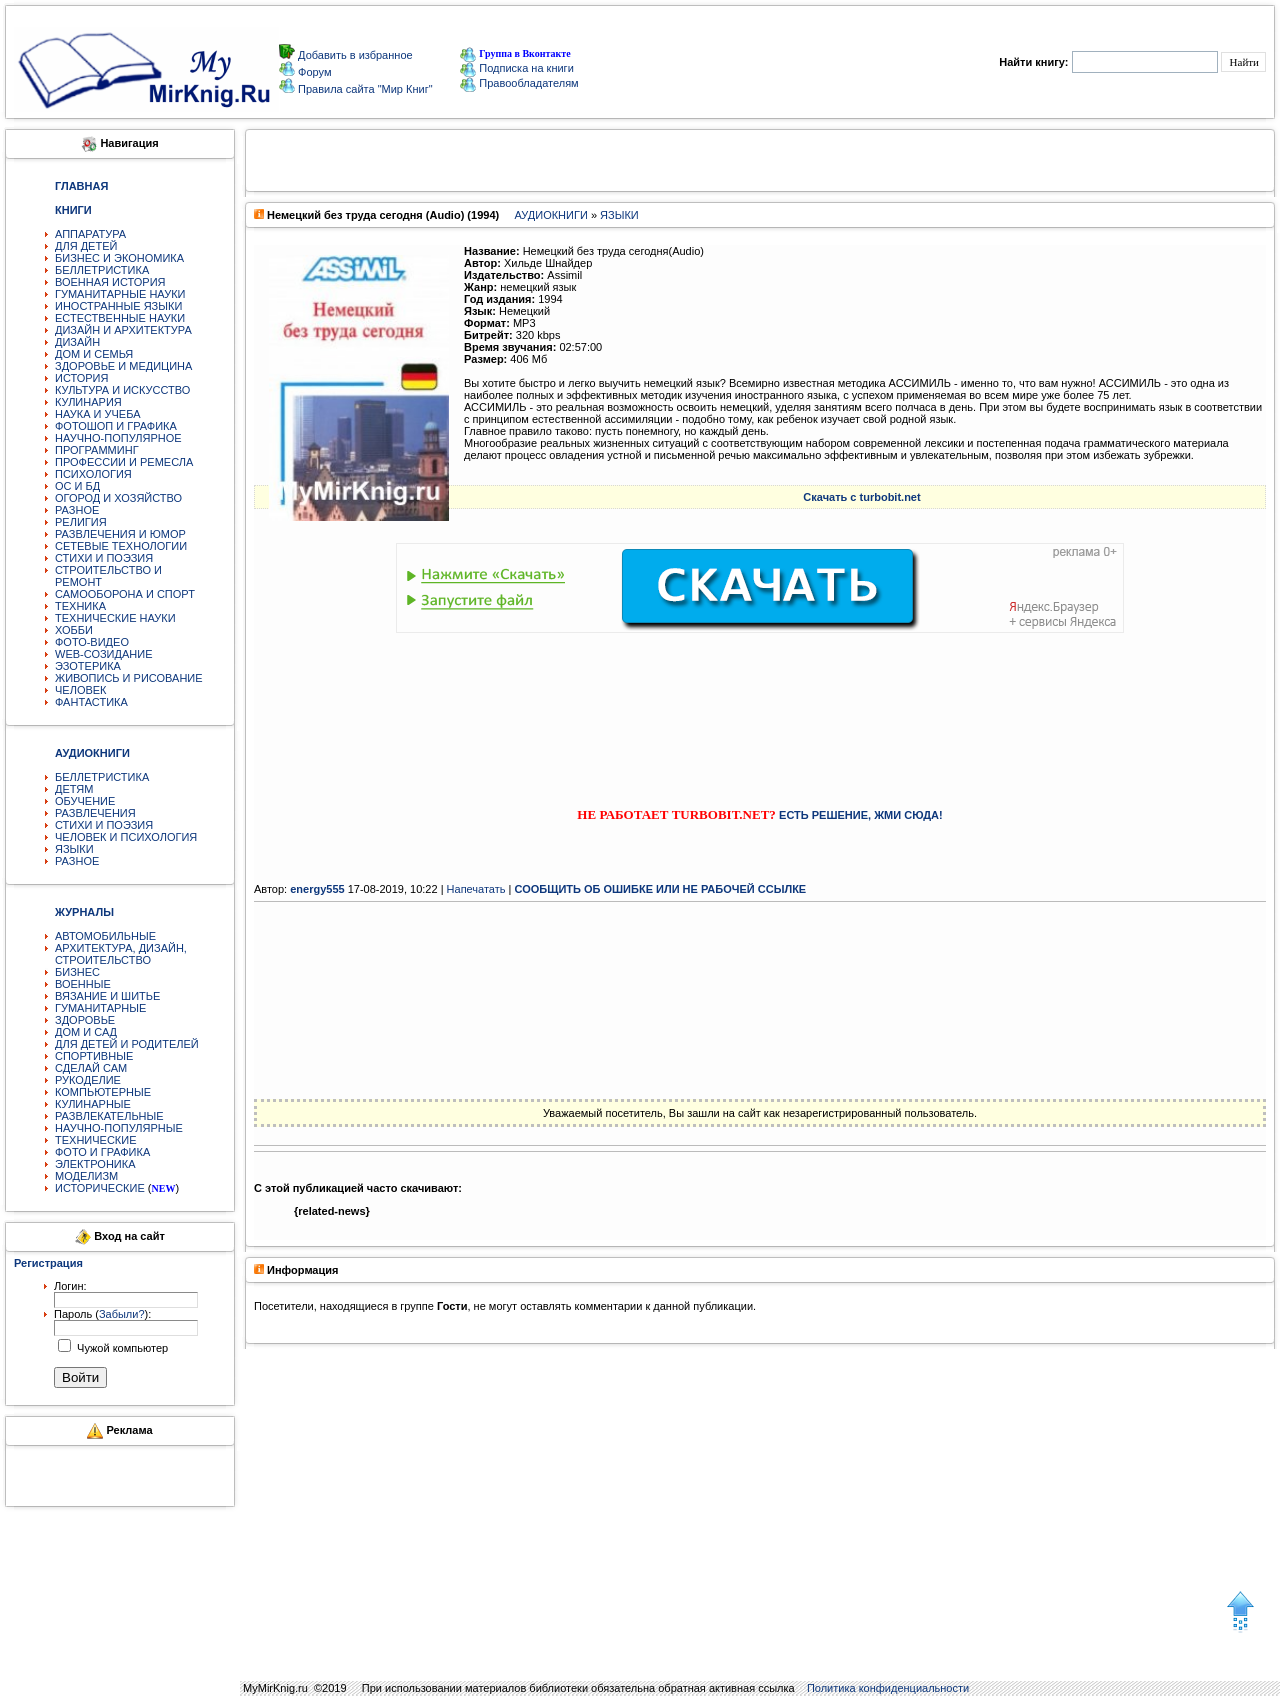 The width and height of the screenshot is (1280, 1696). Describe the element at coordinates (74, 789) in the screenshot. I see `ДЕТЯМ` at that location.